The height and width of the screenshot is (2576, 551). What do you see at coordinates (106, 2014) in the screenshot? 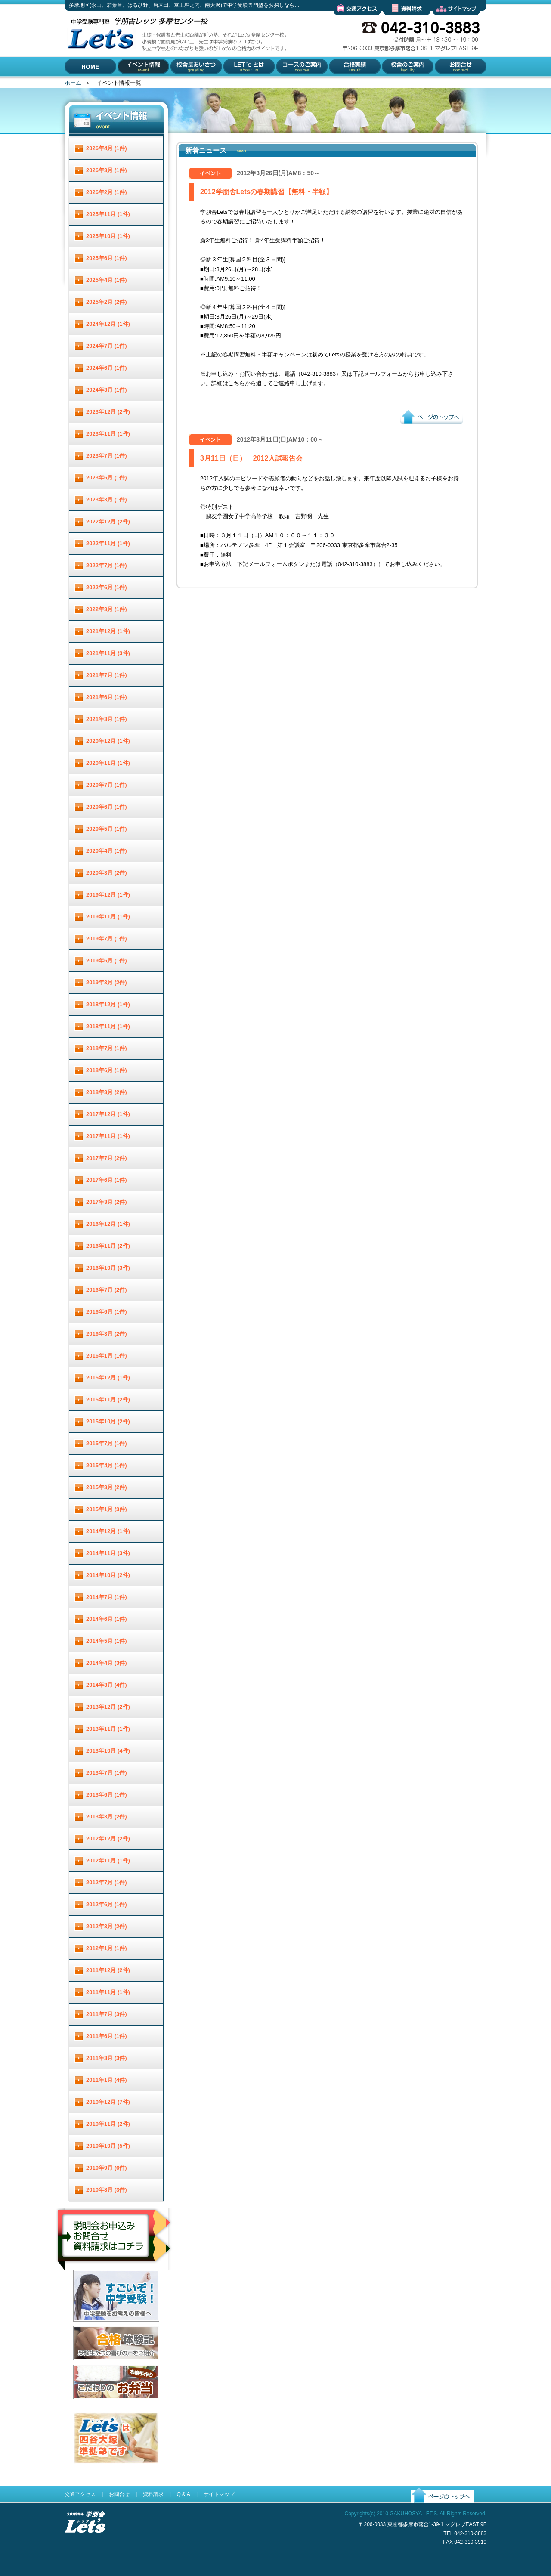
I see `2011年7月 (3件)` at bounding box center [106, 2014].